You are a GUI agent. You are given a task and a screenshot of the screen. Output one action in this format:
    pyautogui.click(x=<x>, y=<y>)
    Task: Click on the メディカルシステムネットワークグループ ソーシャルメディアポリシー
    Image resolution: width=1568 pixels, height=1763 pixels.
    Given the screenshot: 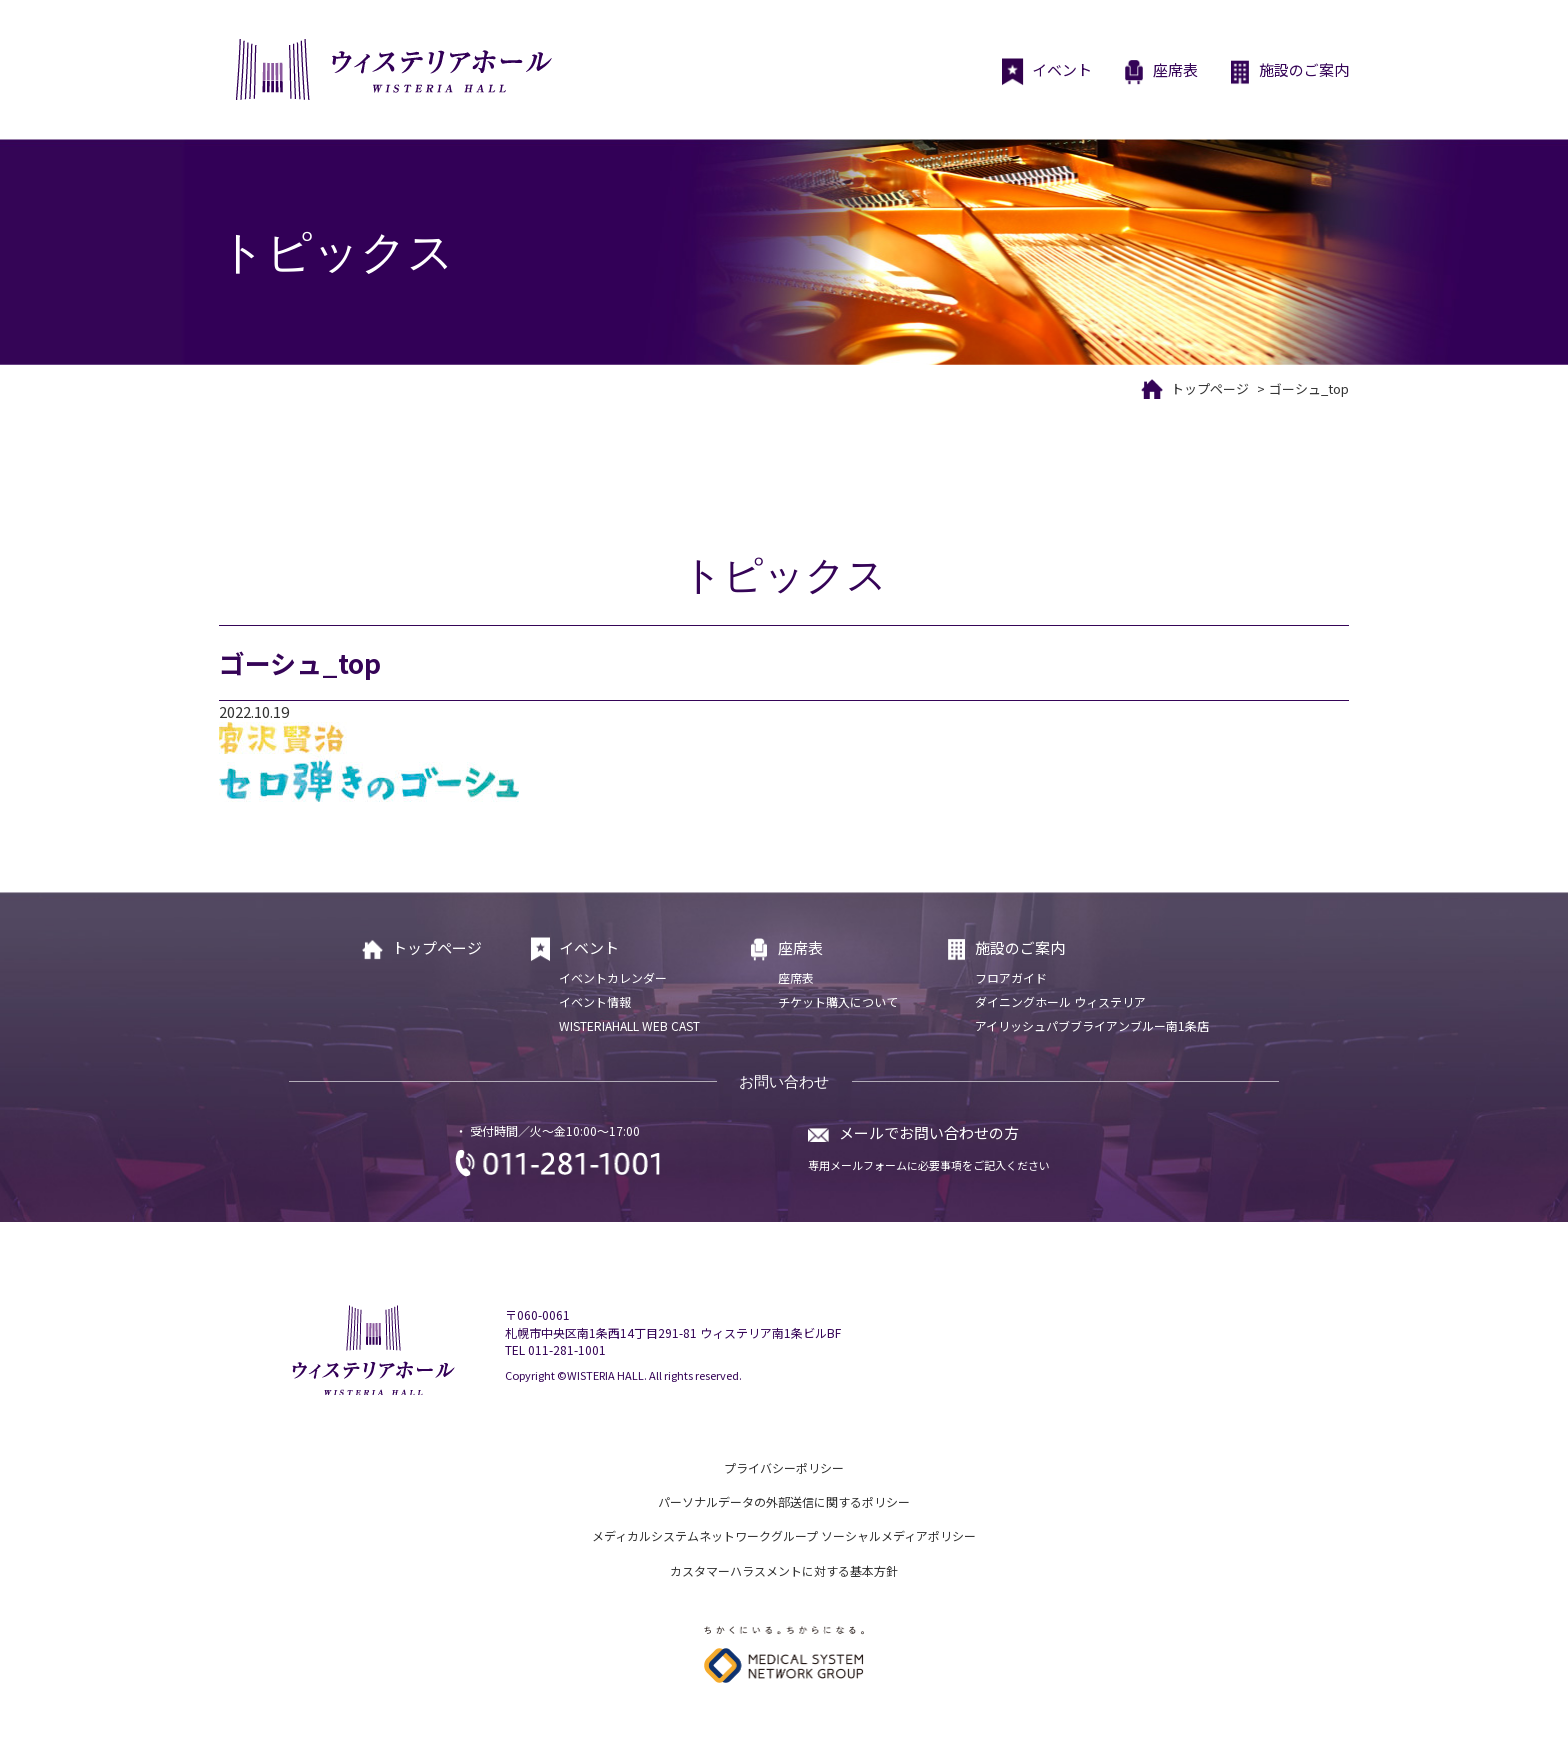 What is the action you would take?
    pyautogui.click(x=784, y=1535)
    